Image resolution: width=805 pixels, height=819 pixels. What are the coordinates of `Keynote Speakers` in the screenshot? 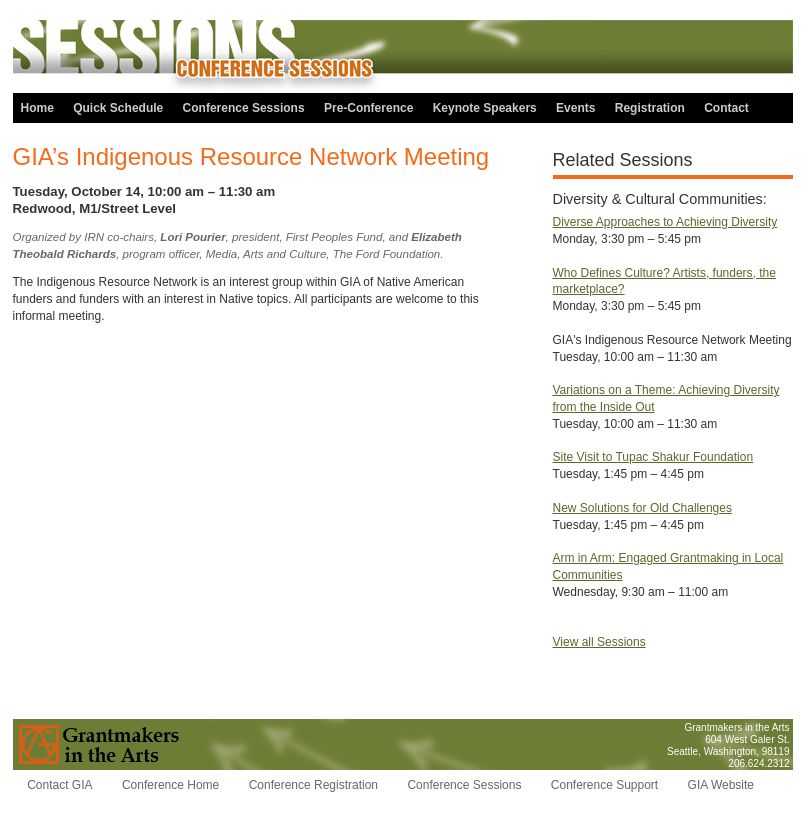 It's located at (485, 108).